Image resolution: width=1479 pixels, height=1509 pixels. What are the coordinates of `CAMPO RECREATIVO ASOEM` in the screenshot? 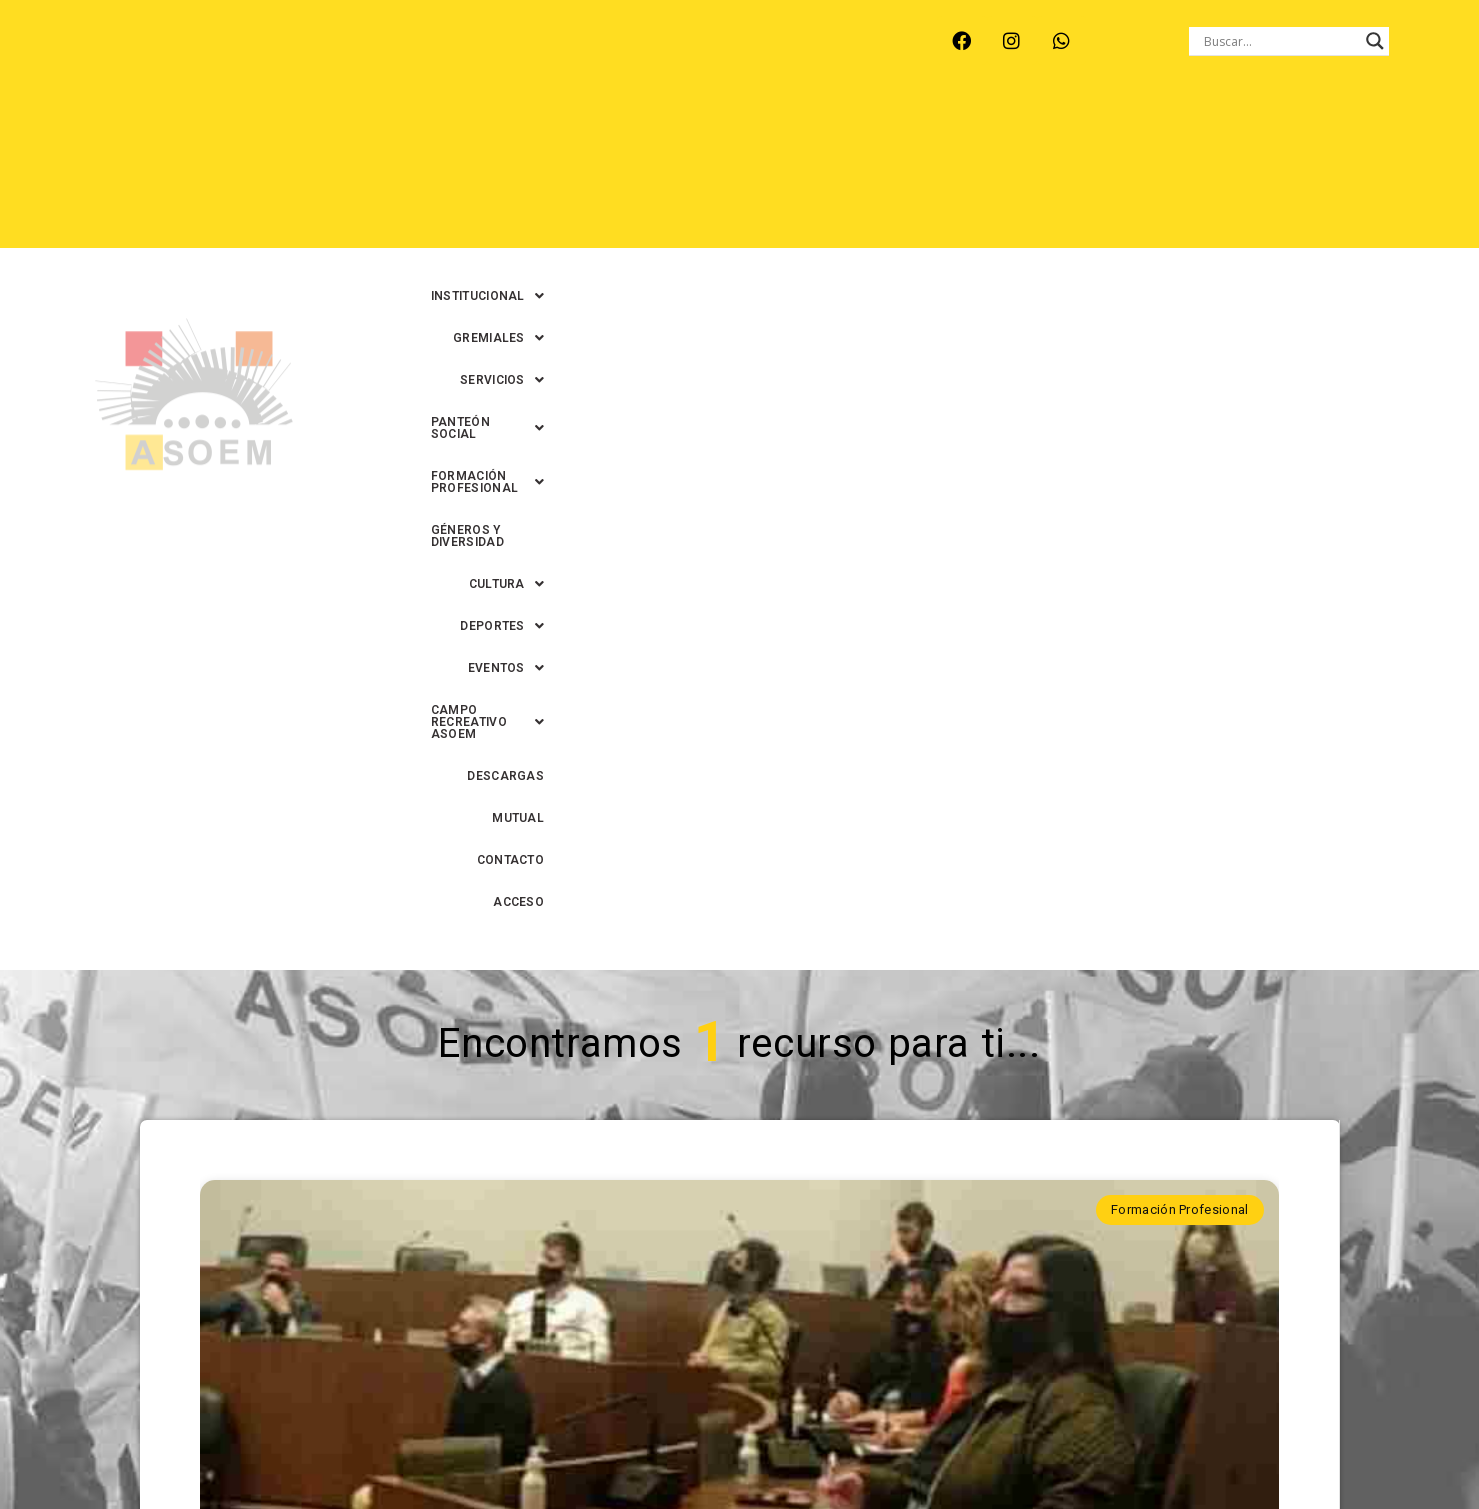 It's located at (963, 171).